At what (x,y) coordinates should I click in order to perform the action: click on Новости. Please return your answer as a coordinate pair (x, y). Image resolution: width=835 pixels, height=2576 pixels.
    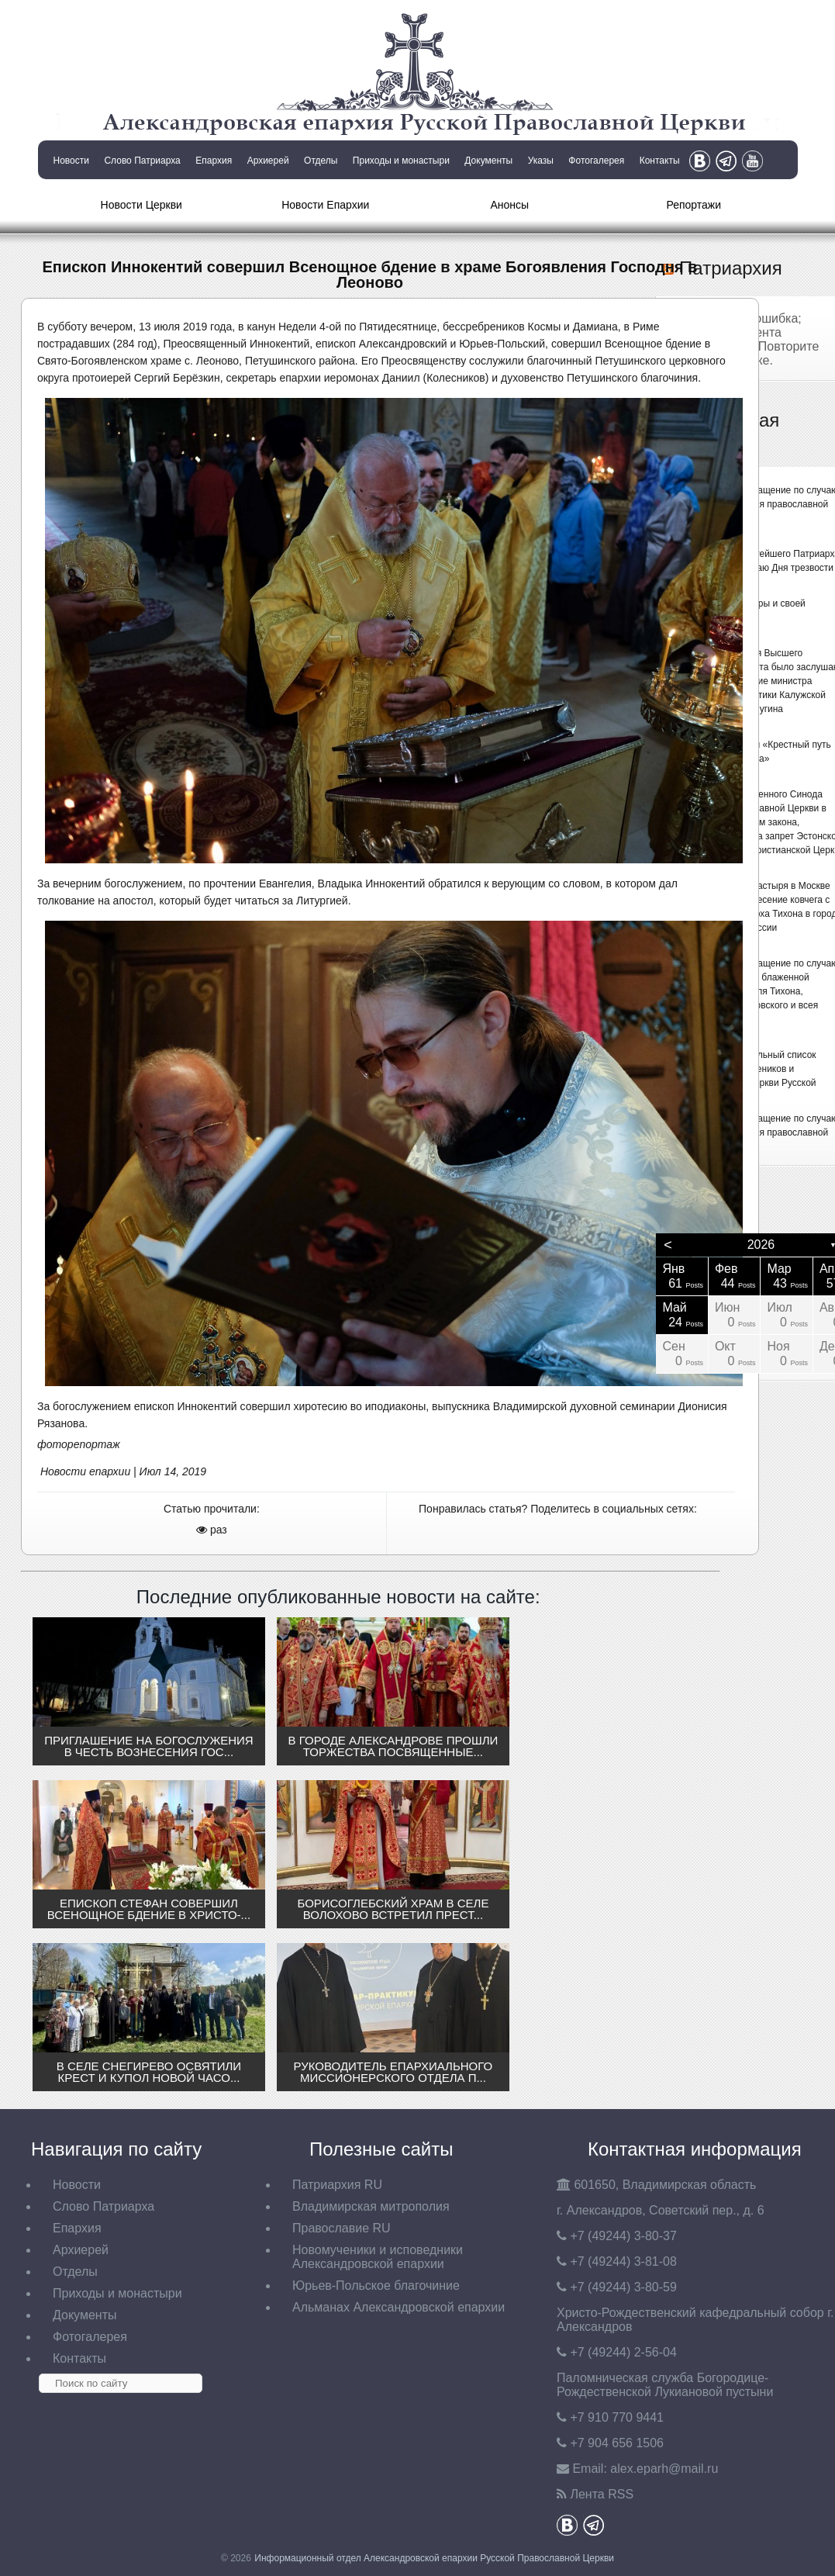
    Looking at the image, I should click on (71, 160).